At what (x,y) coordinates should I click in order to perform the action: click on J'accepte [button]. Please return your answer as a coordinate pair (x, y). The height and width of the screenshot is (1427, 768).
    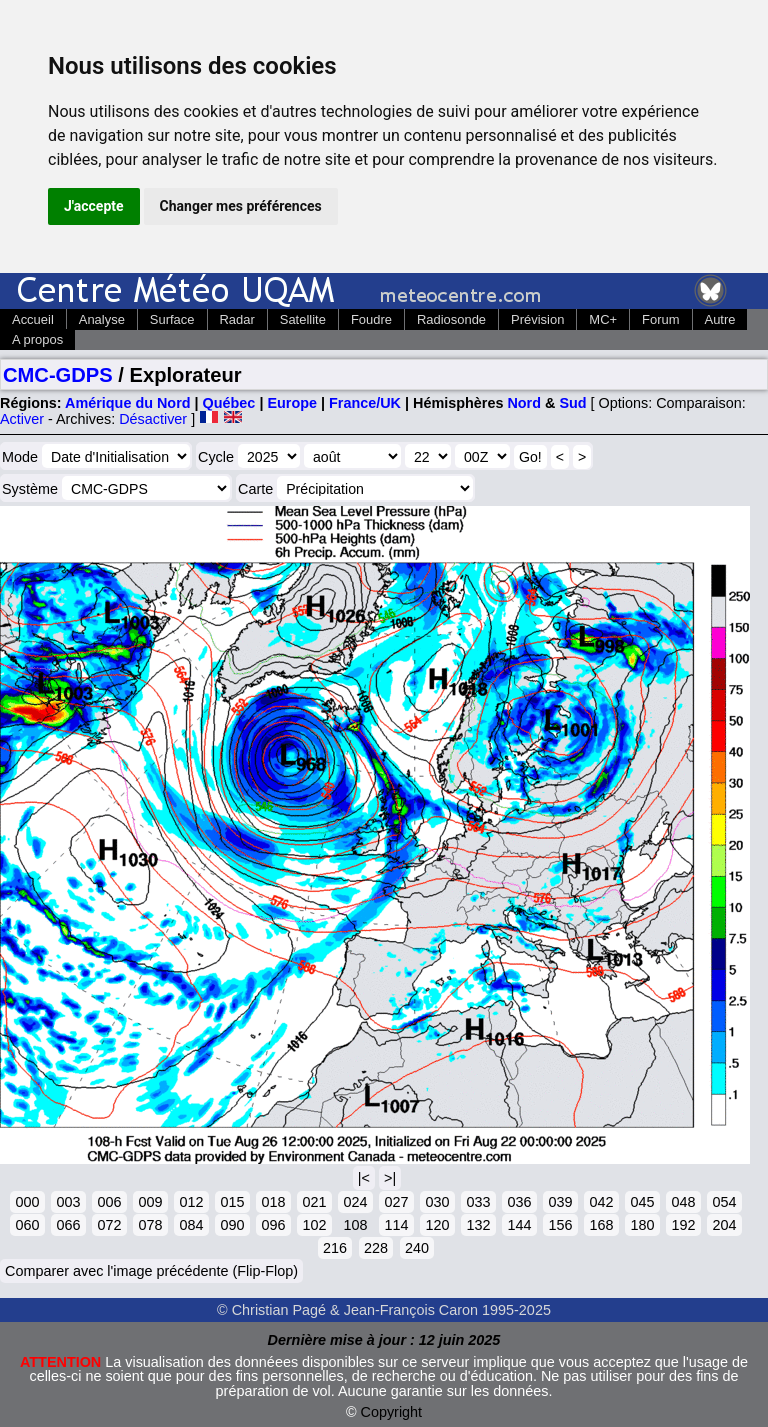
    Looking at the image, I should click on (94, 206).